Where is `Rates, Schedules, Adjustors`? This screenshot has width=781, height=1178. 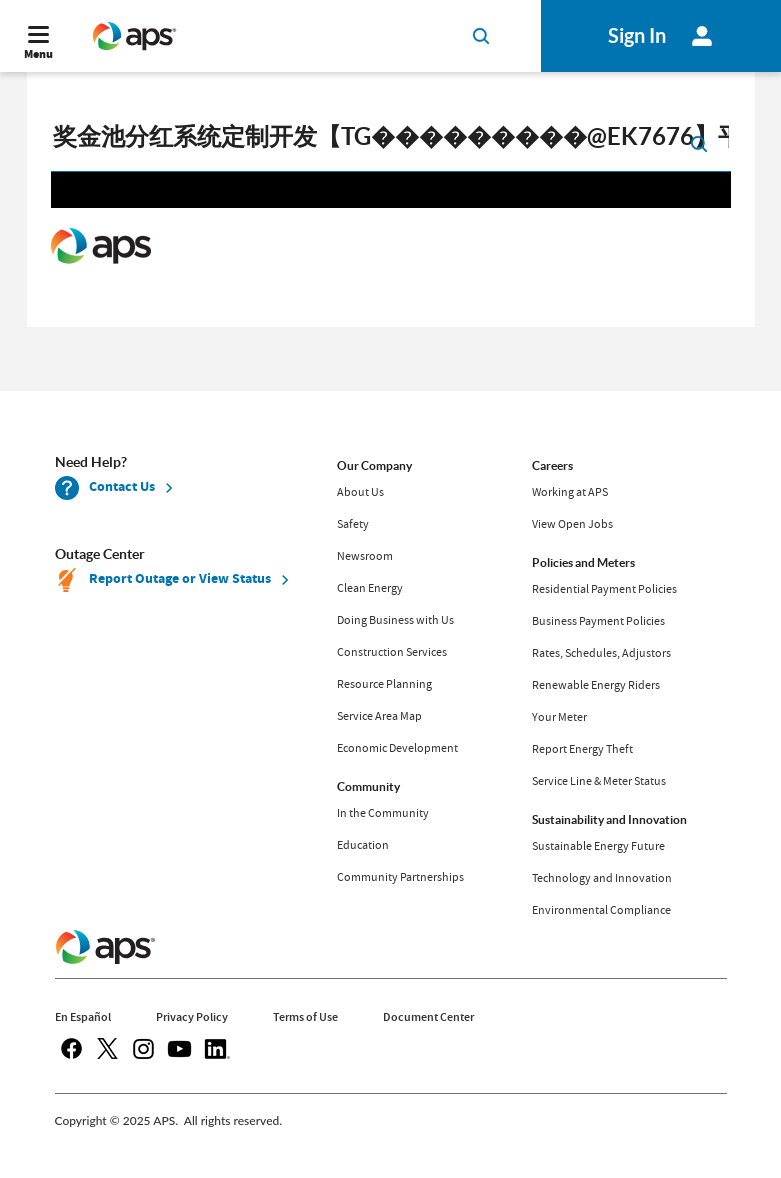
Rates, Schedules, Adjustors is located at coordinates (601, 653).